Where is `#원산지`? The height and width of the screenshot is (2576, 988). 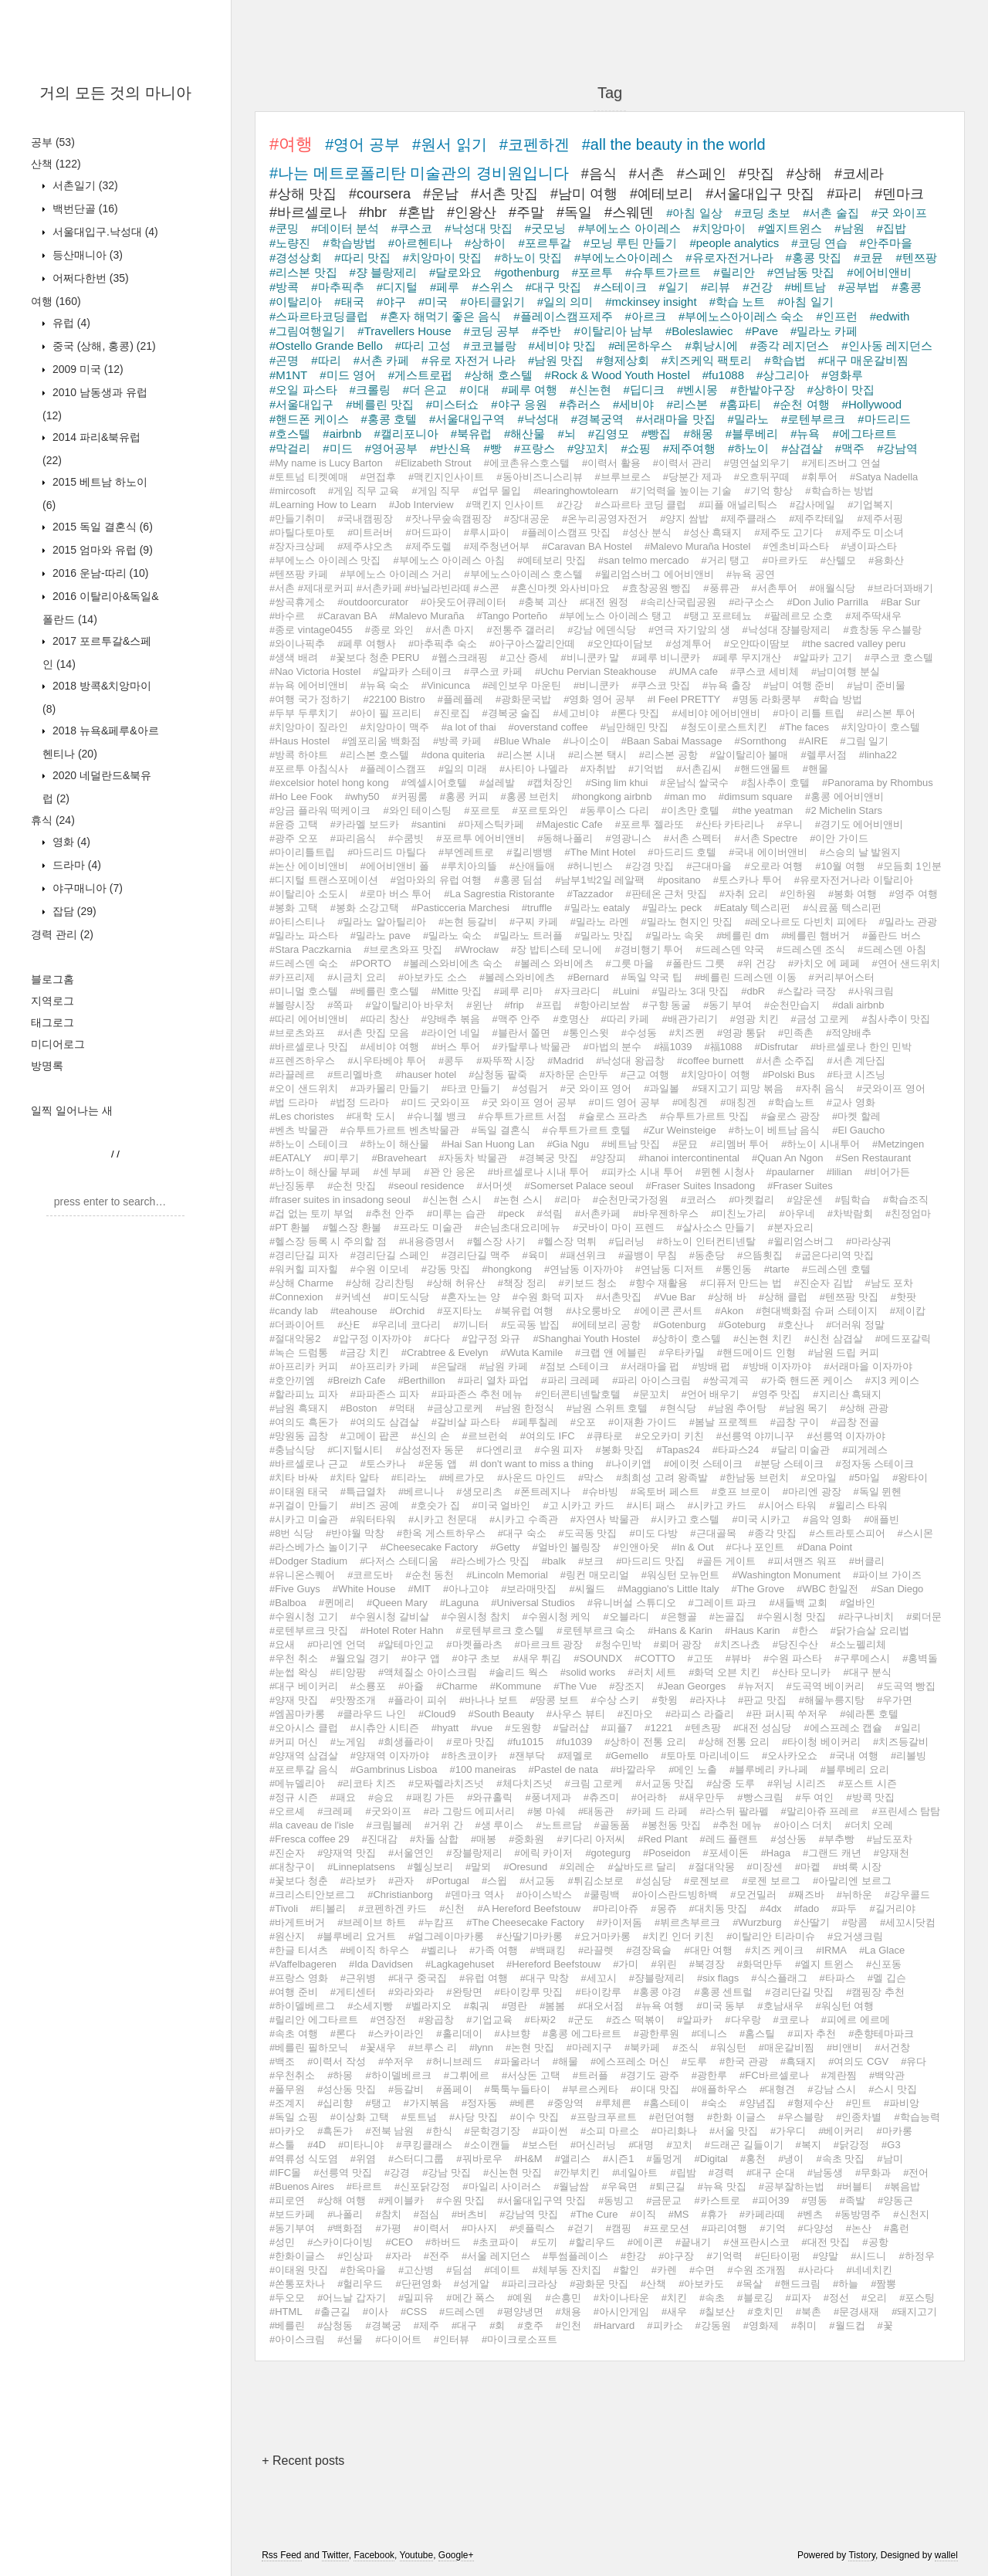 #원산지 is located at coordinates (287, 1936).